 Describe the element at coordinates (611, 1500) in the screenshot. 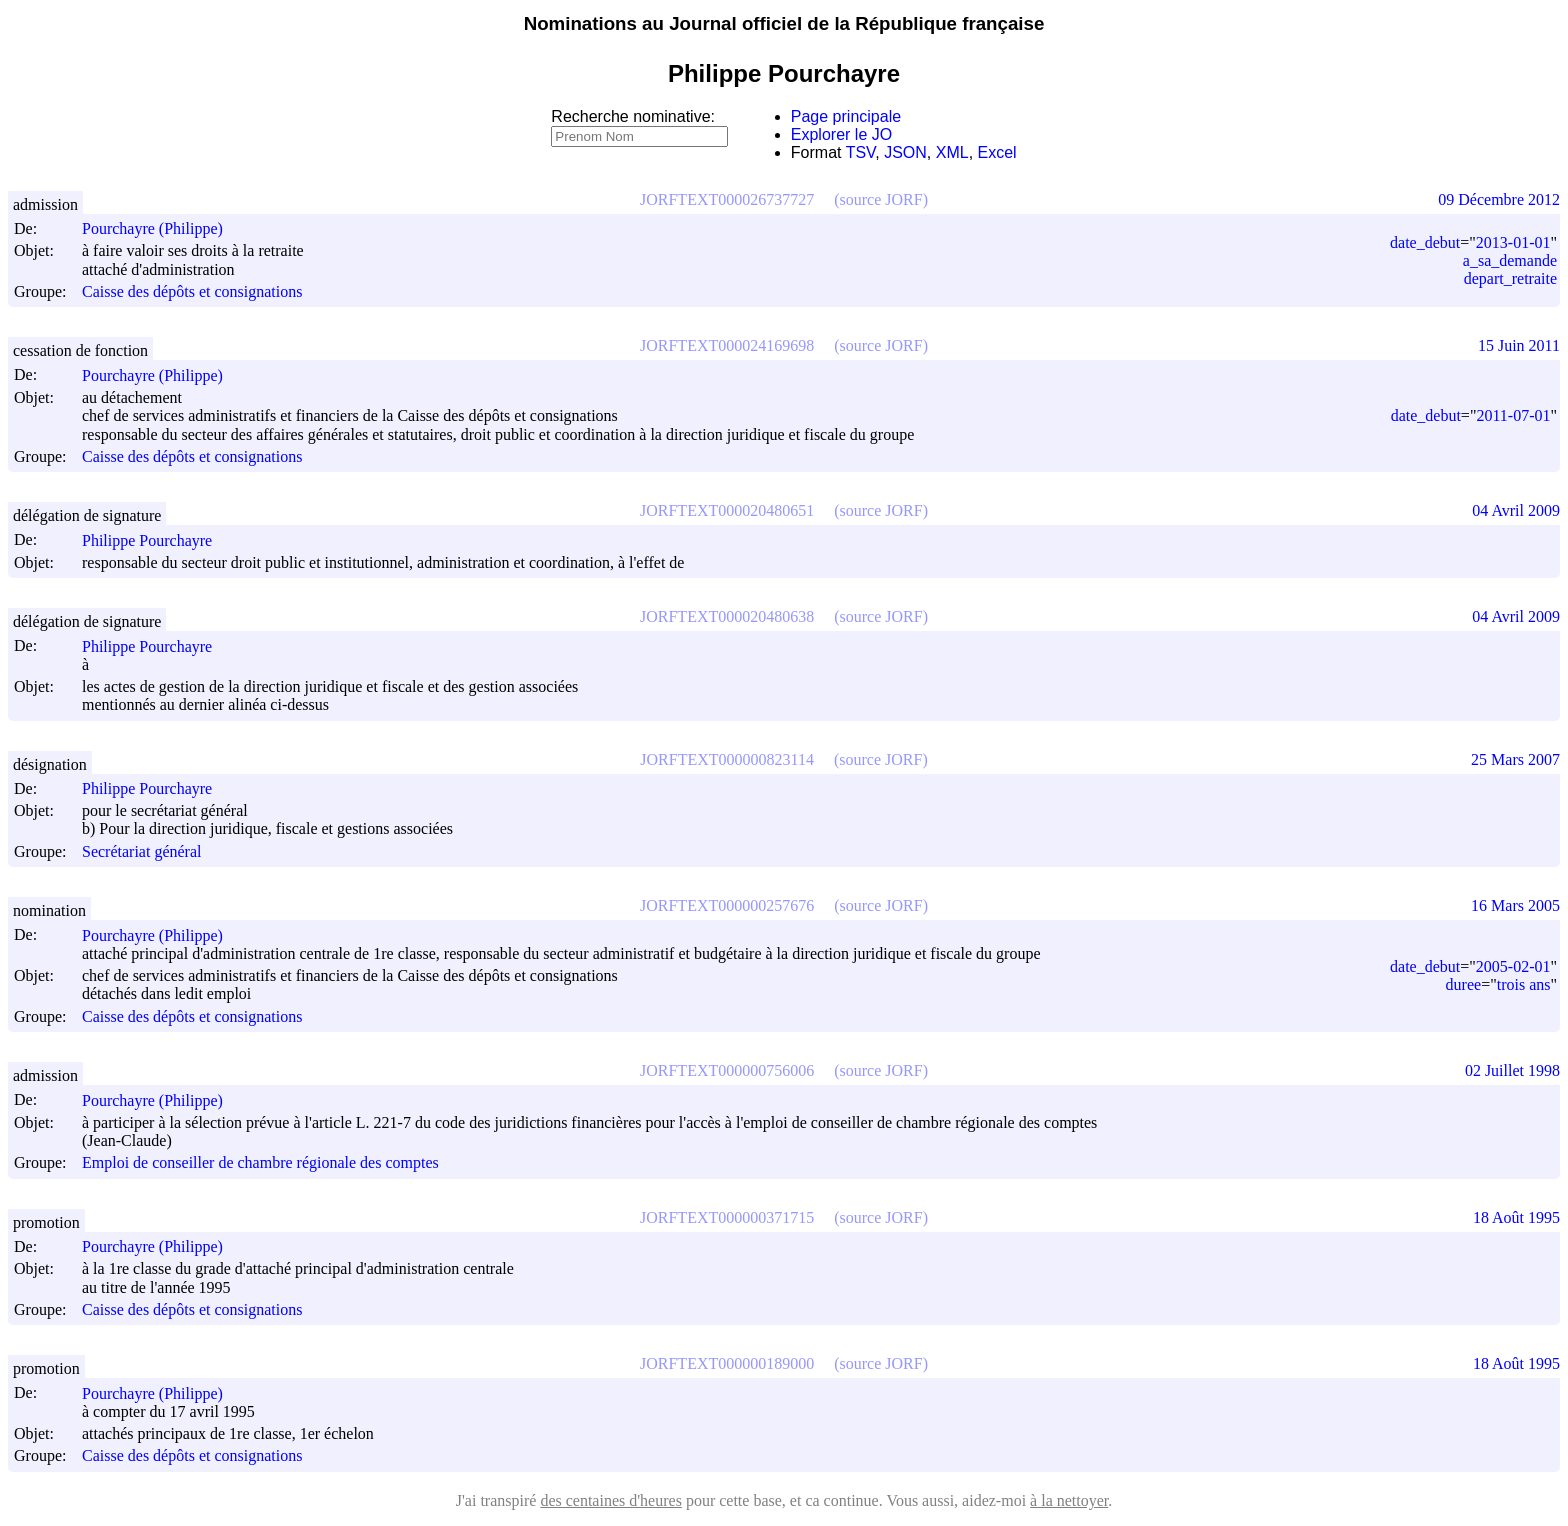

I see `des centaines d'heures` at that location.